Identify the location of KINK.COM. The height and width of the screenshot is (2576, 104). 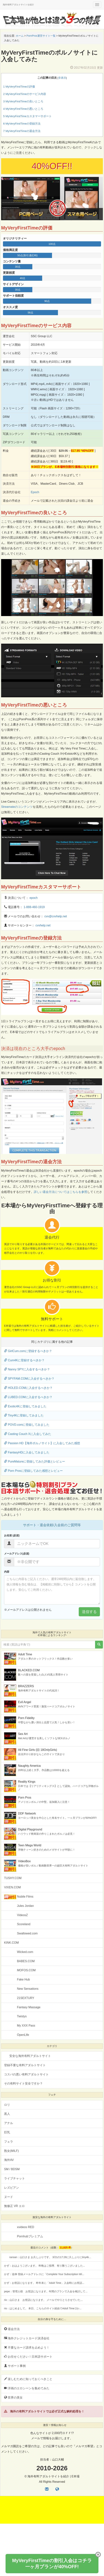
(11, 1942).